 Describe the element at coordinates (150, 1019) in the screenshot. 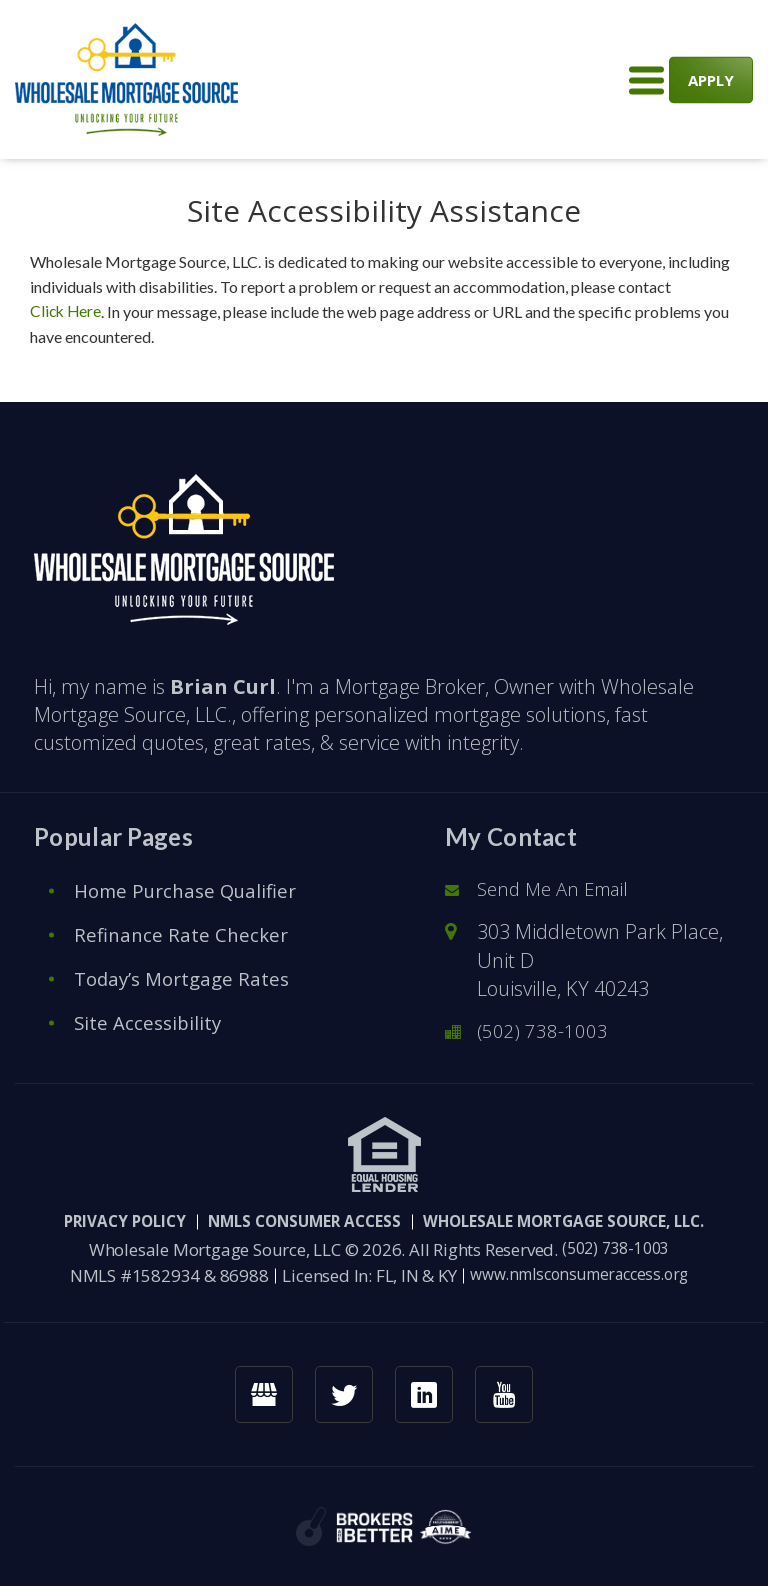

I see `Site Accessibility` at that location.